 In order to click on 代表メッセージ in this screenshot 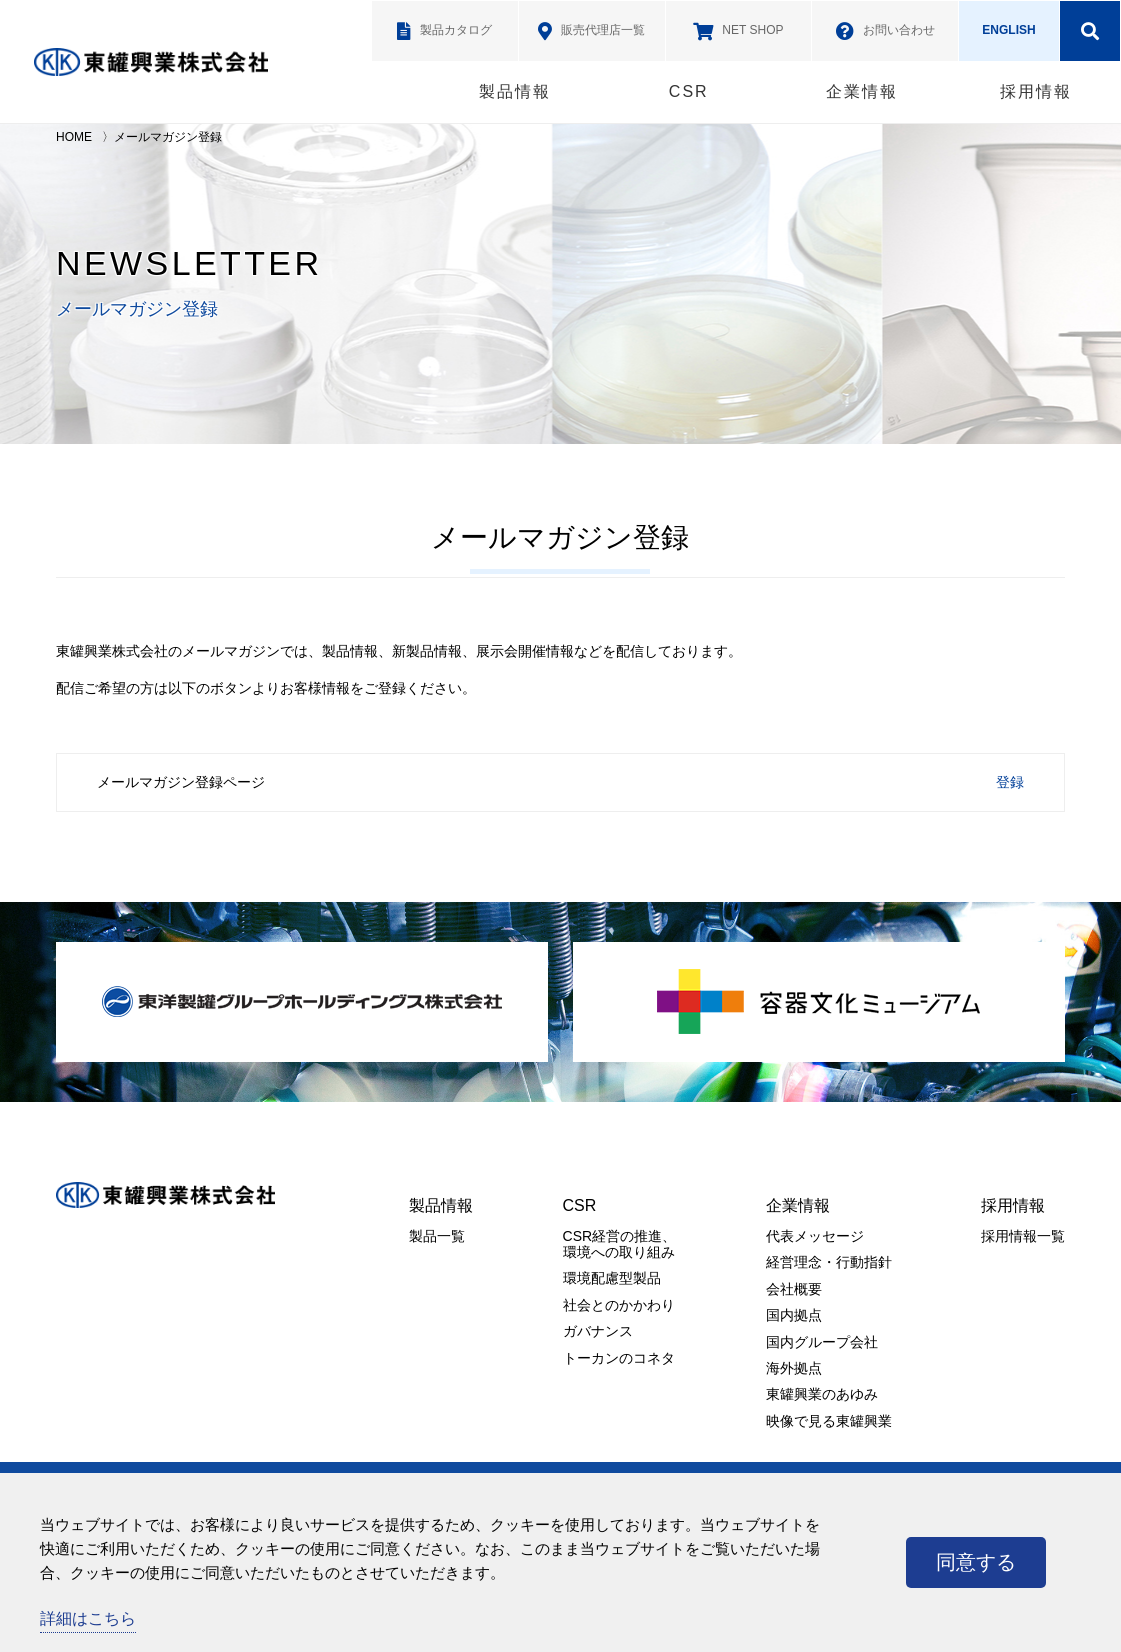, I will do `click(815, 1236)`.